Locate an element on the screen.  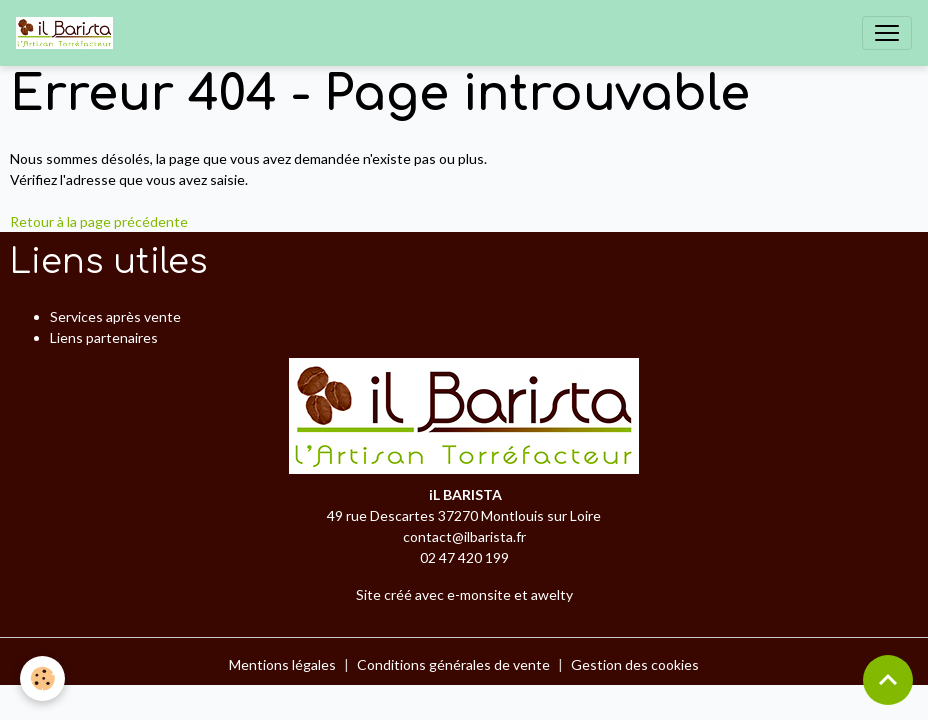
Mentions légales is located at coordinates (282, 664).